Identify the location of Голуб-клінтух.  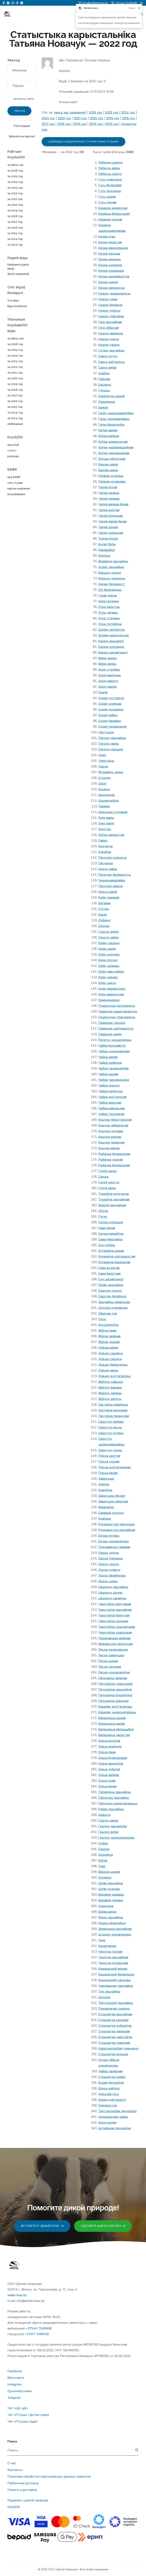
(108, 1182).